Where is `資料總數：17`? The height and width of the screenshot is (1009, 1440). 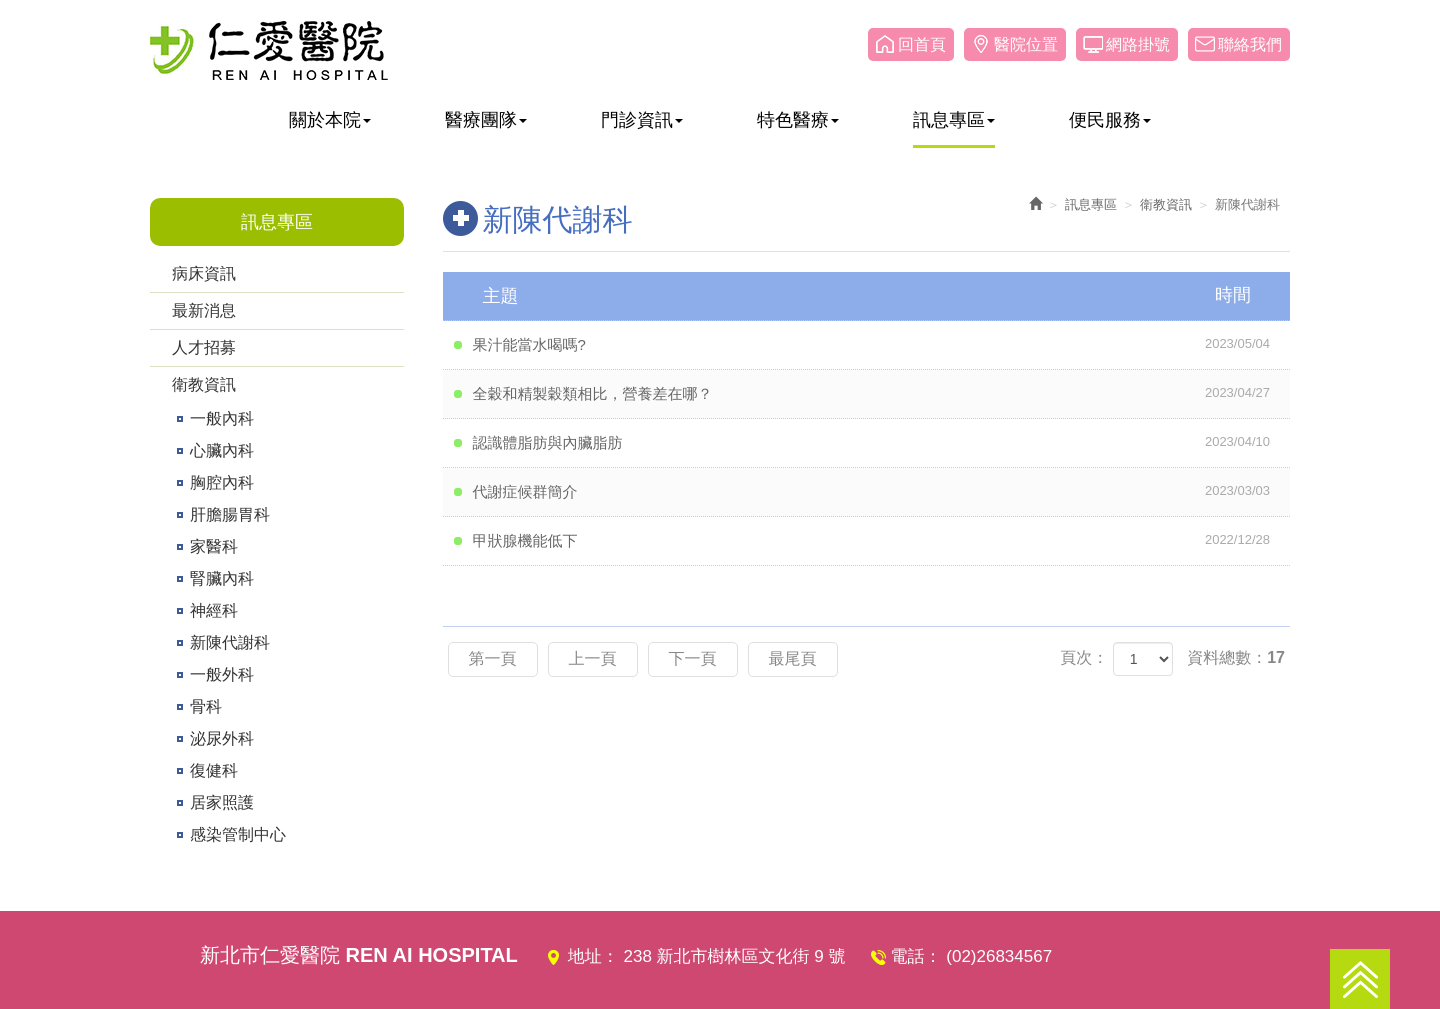 資料總數：17 is located at coordinates (1236, 657).